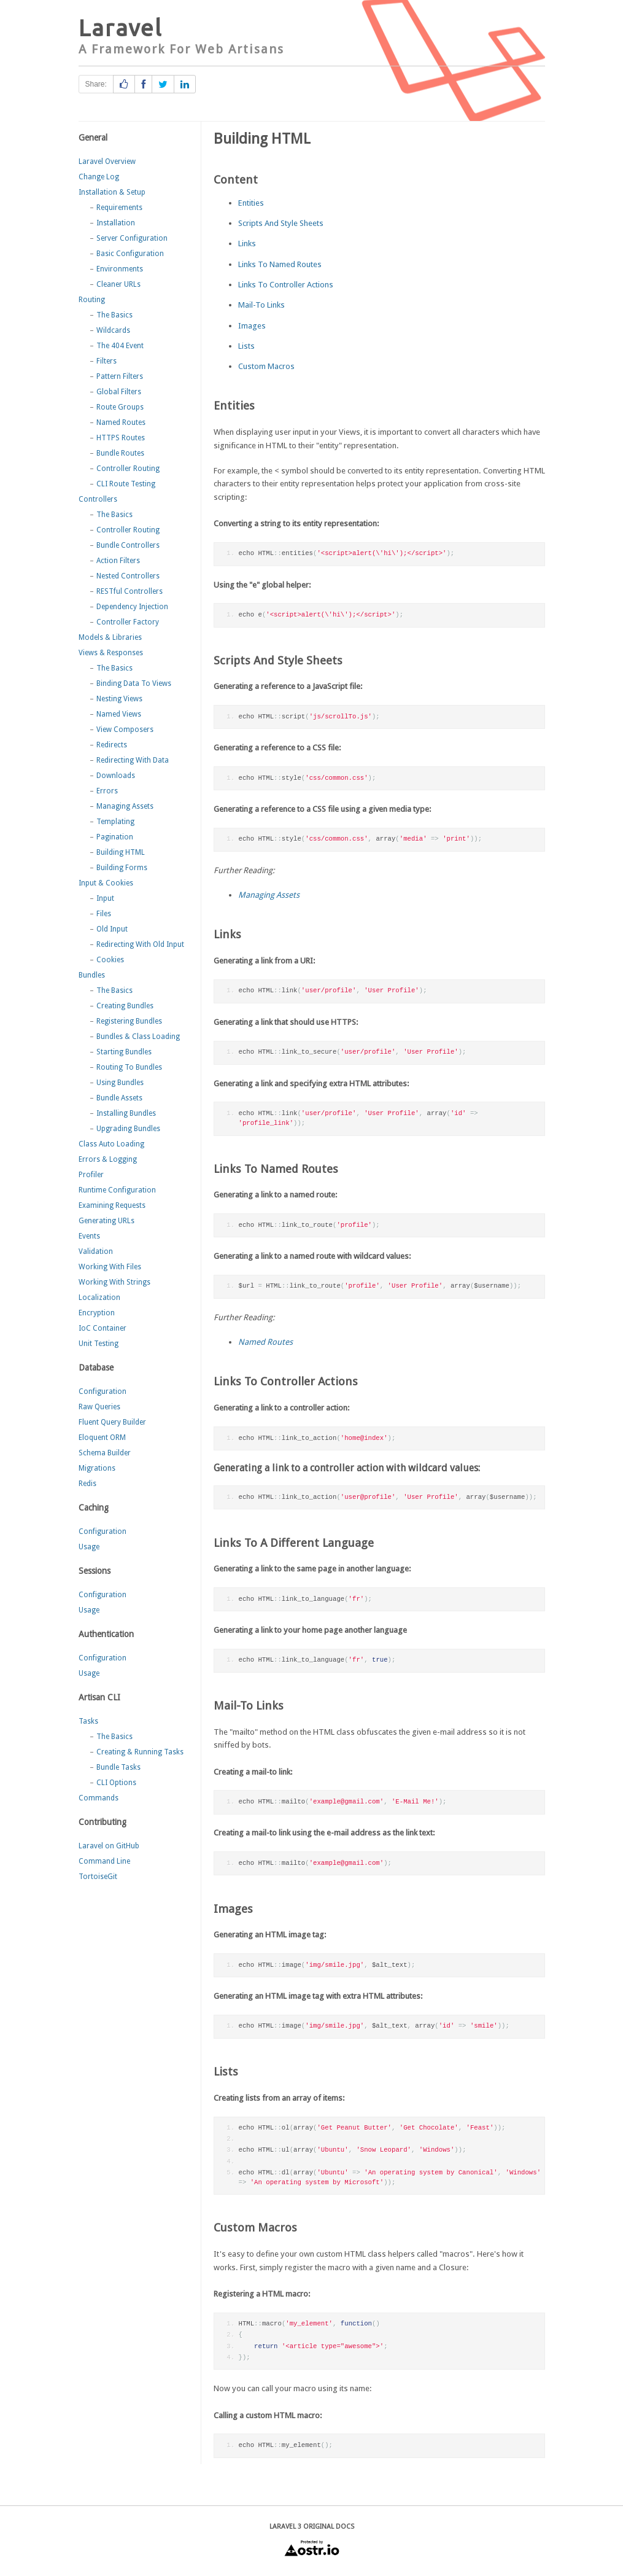  I want to click on Upgrading Bundles, so click(128, 1128).